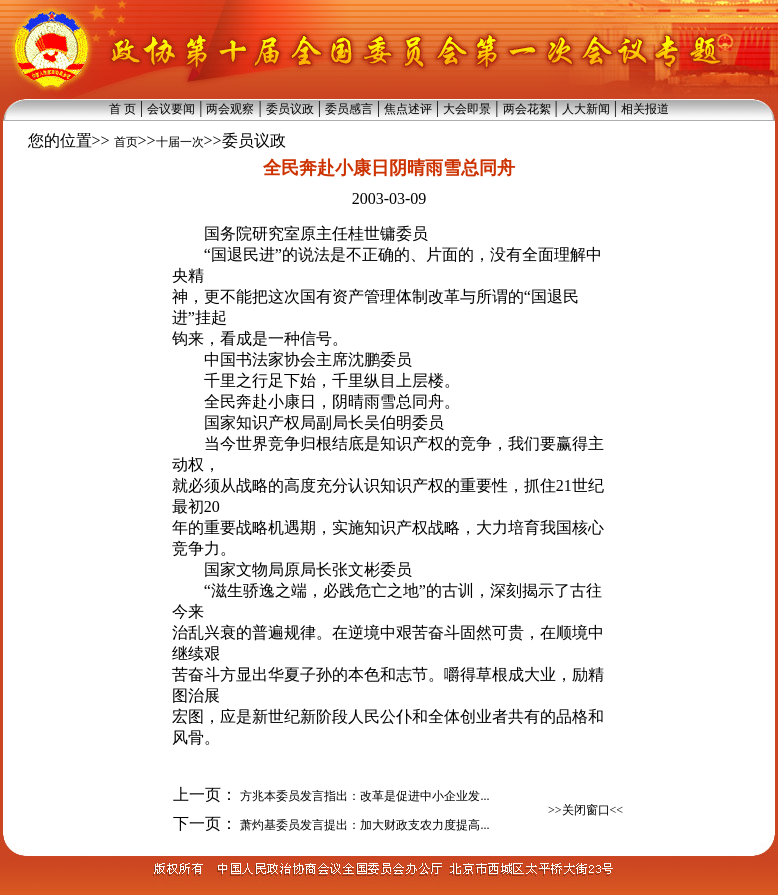 This screenshot has height=895, width=778. What do you see at coordinates (126, 142) in the screenshot?
I see `首页` at bounding box center [126, 142].